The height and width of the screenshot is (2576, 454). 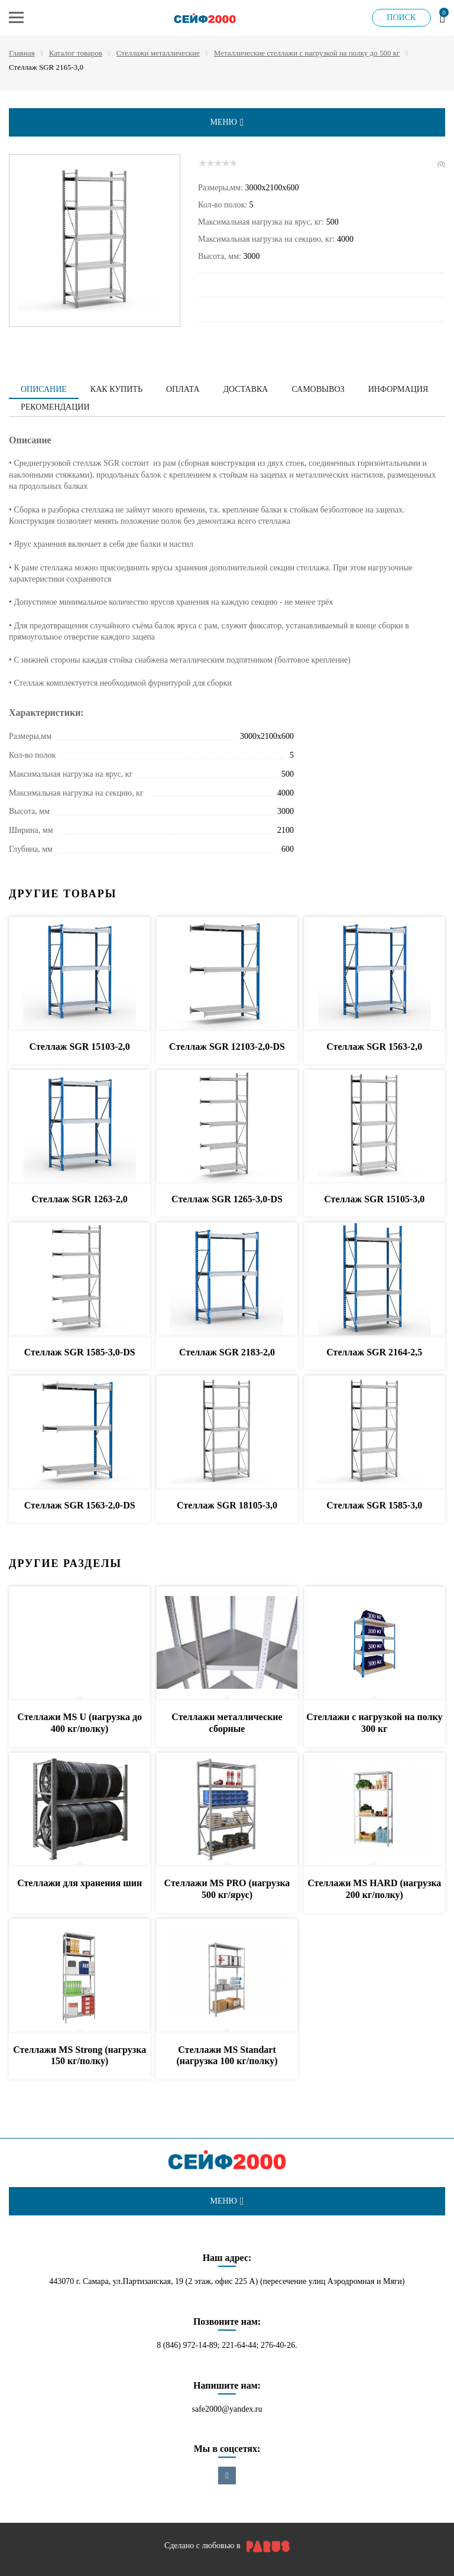 What do you see at coordinates (227, 1352) in the screenshot?
I see `Стеллаж SGR 2183-2,0` at bounding box center [227, 1352].